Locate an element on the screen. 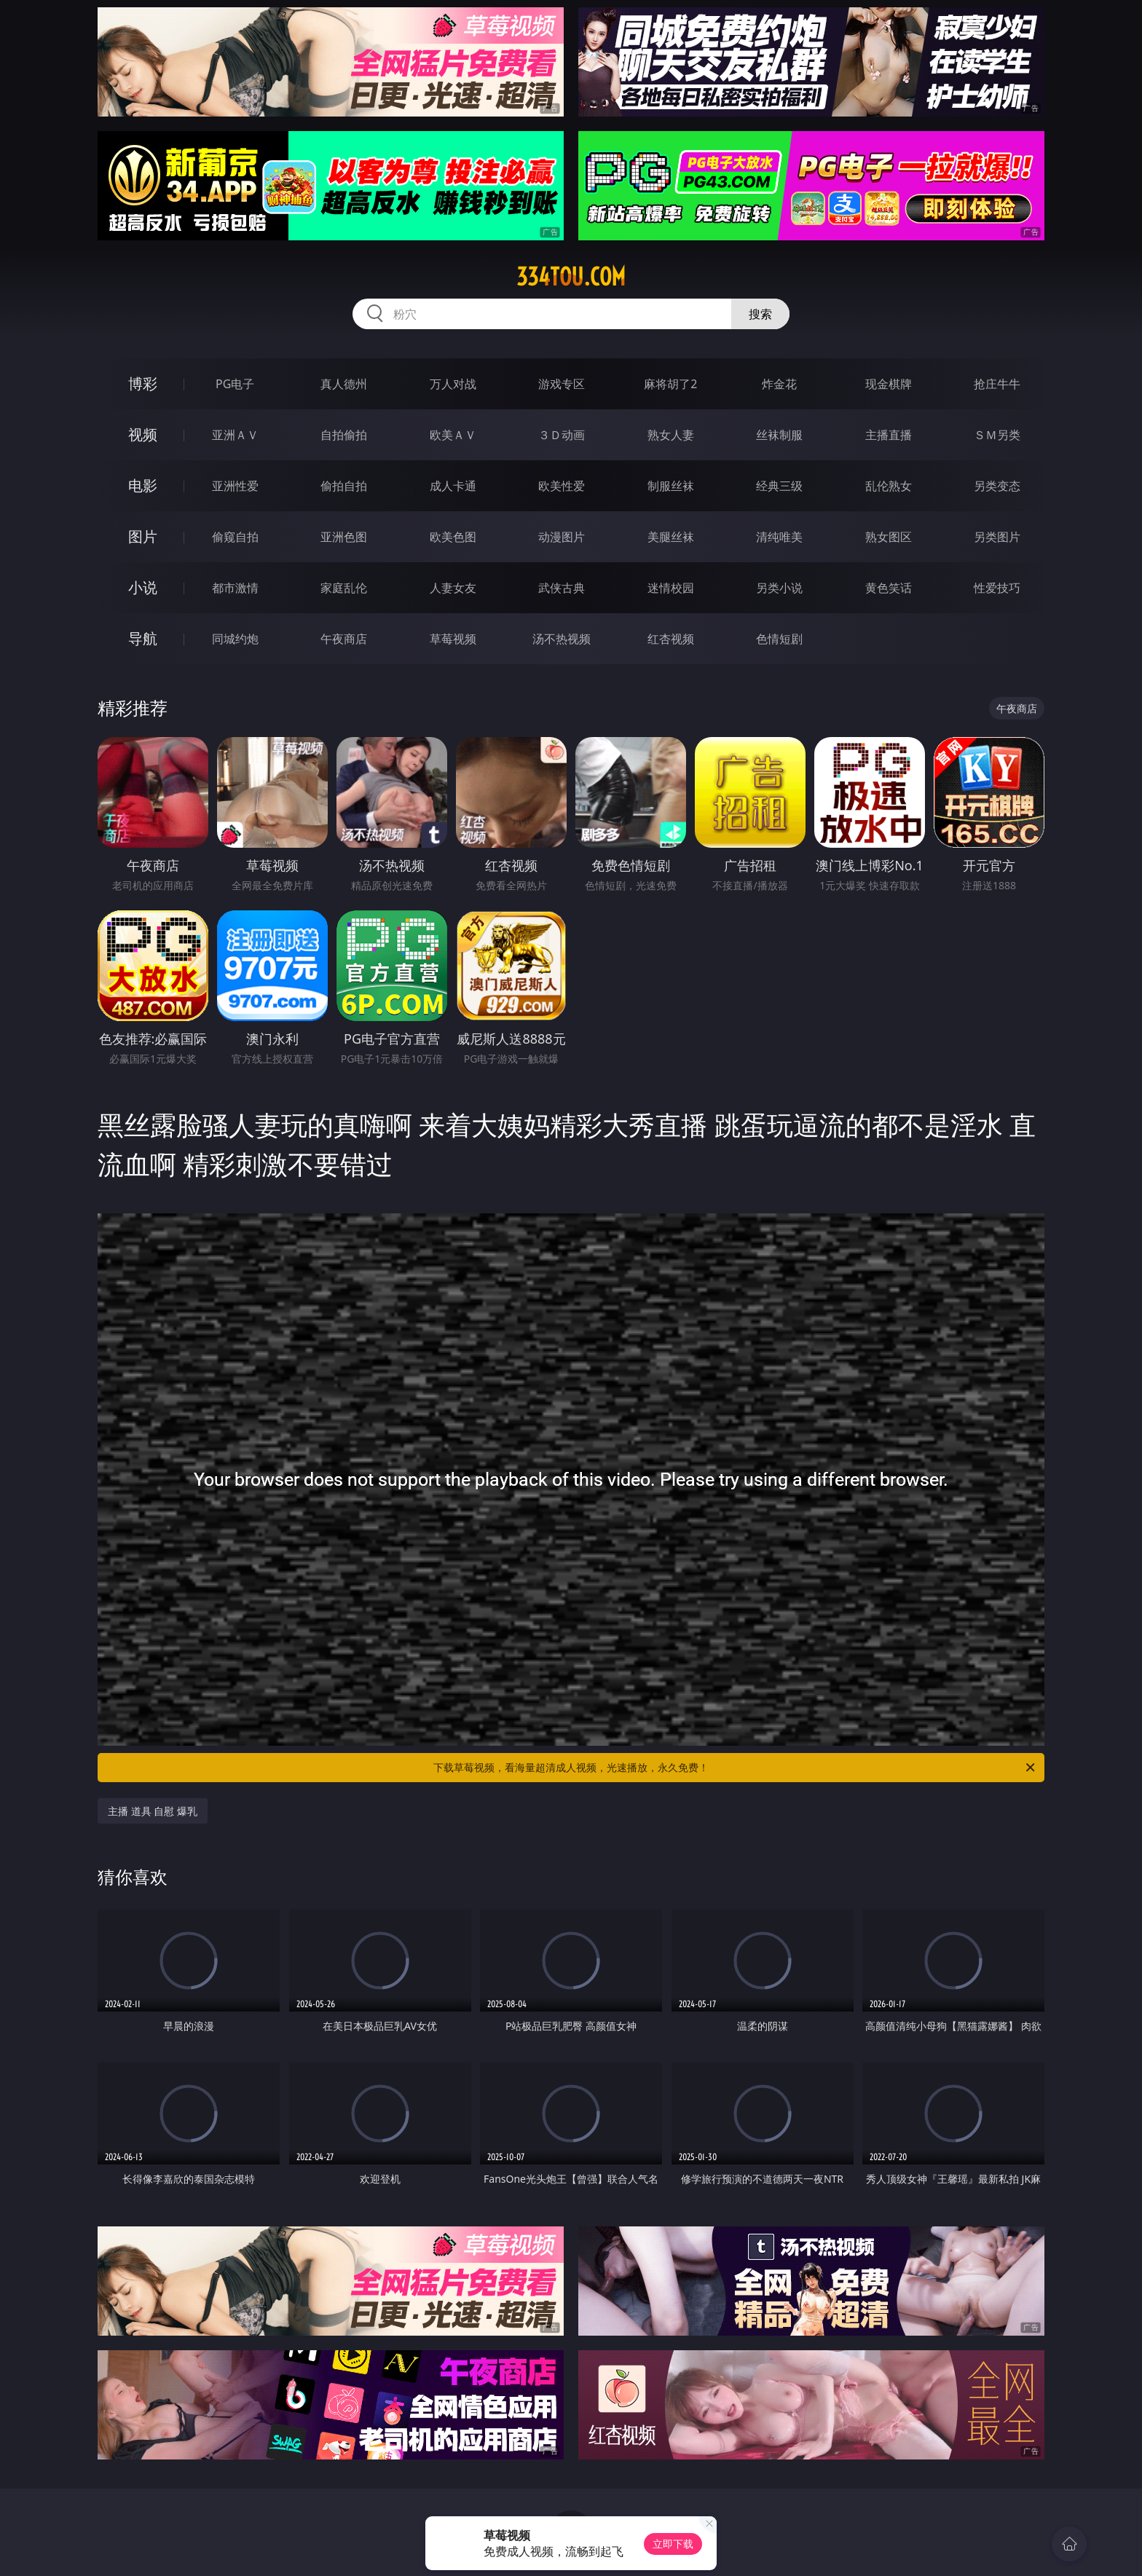 This screenshot has height=2576, width=1142. PG电子 is located at coordinates (235, 384).